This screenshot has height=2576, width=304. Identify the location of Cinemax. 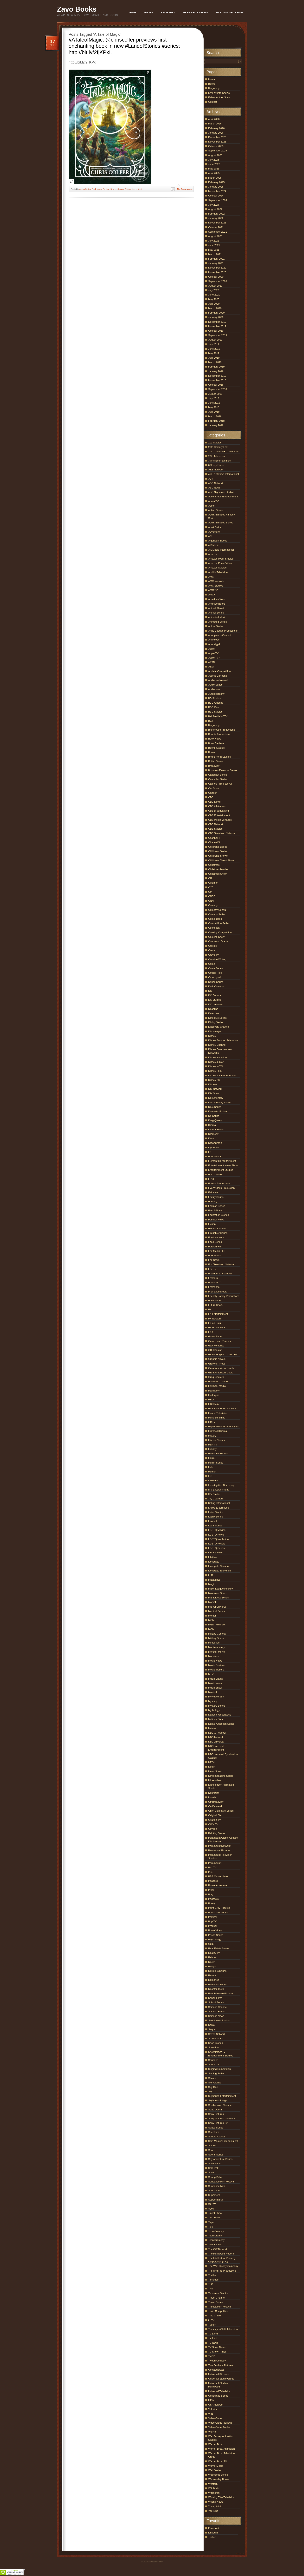
(213, 882).